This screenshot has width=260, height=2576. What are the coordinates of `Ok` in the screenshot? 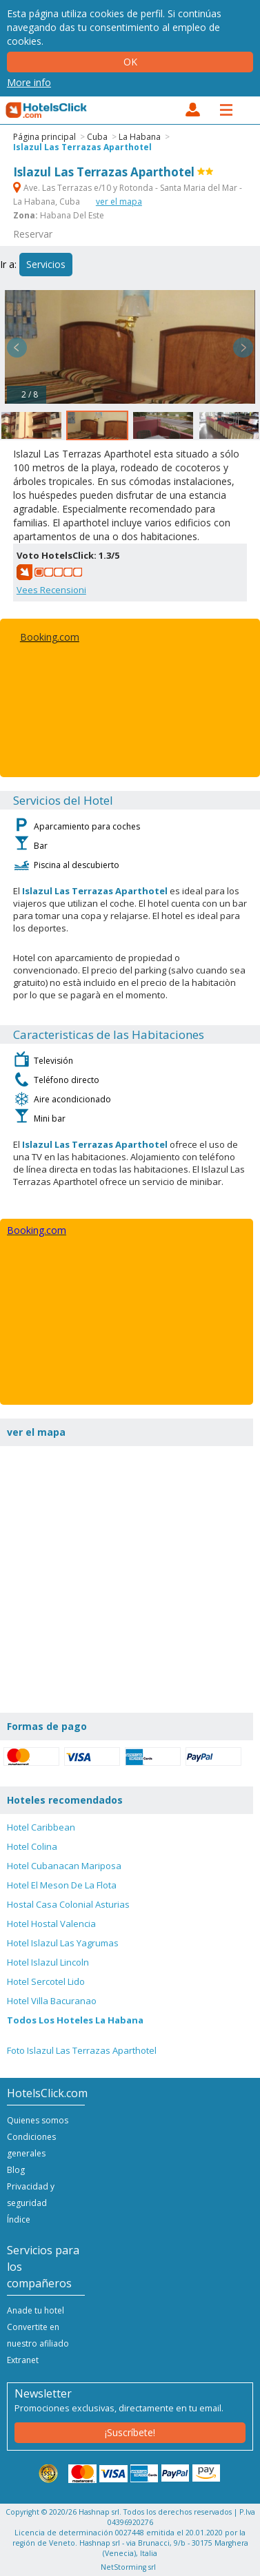 It's located at (130, 61).